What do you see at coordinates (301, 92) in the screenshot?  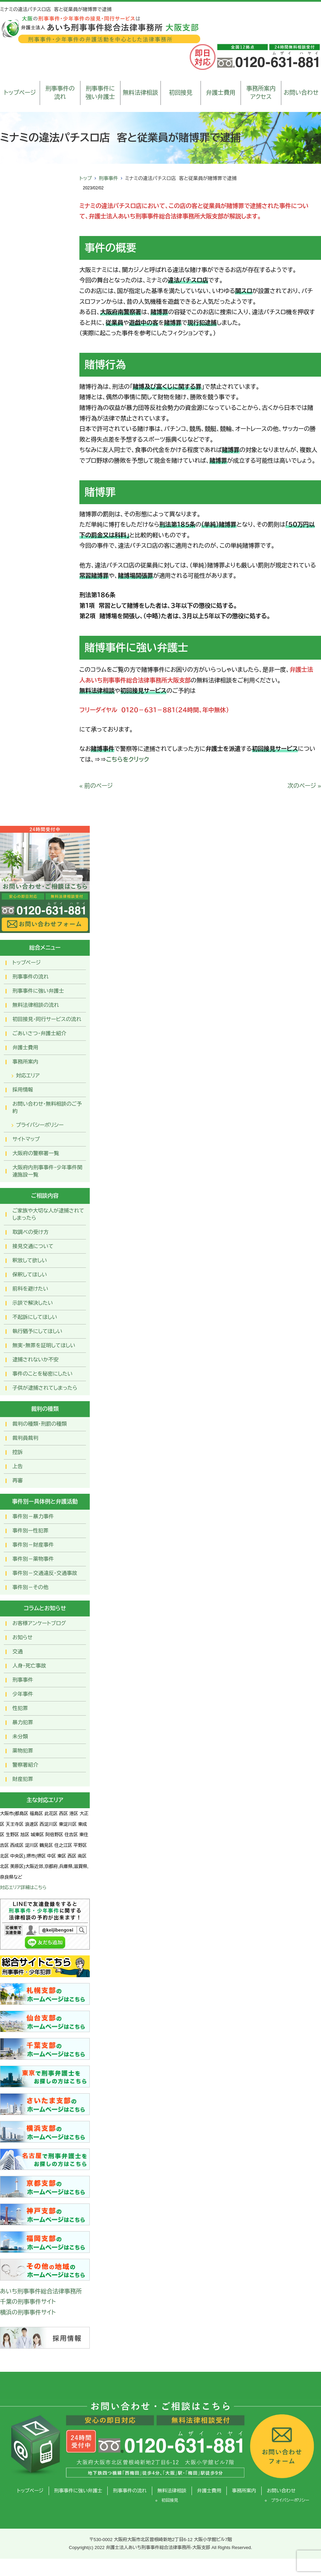 I see `お問い合わせ` at bounding box center [301, 92].